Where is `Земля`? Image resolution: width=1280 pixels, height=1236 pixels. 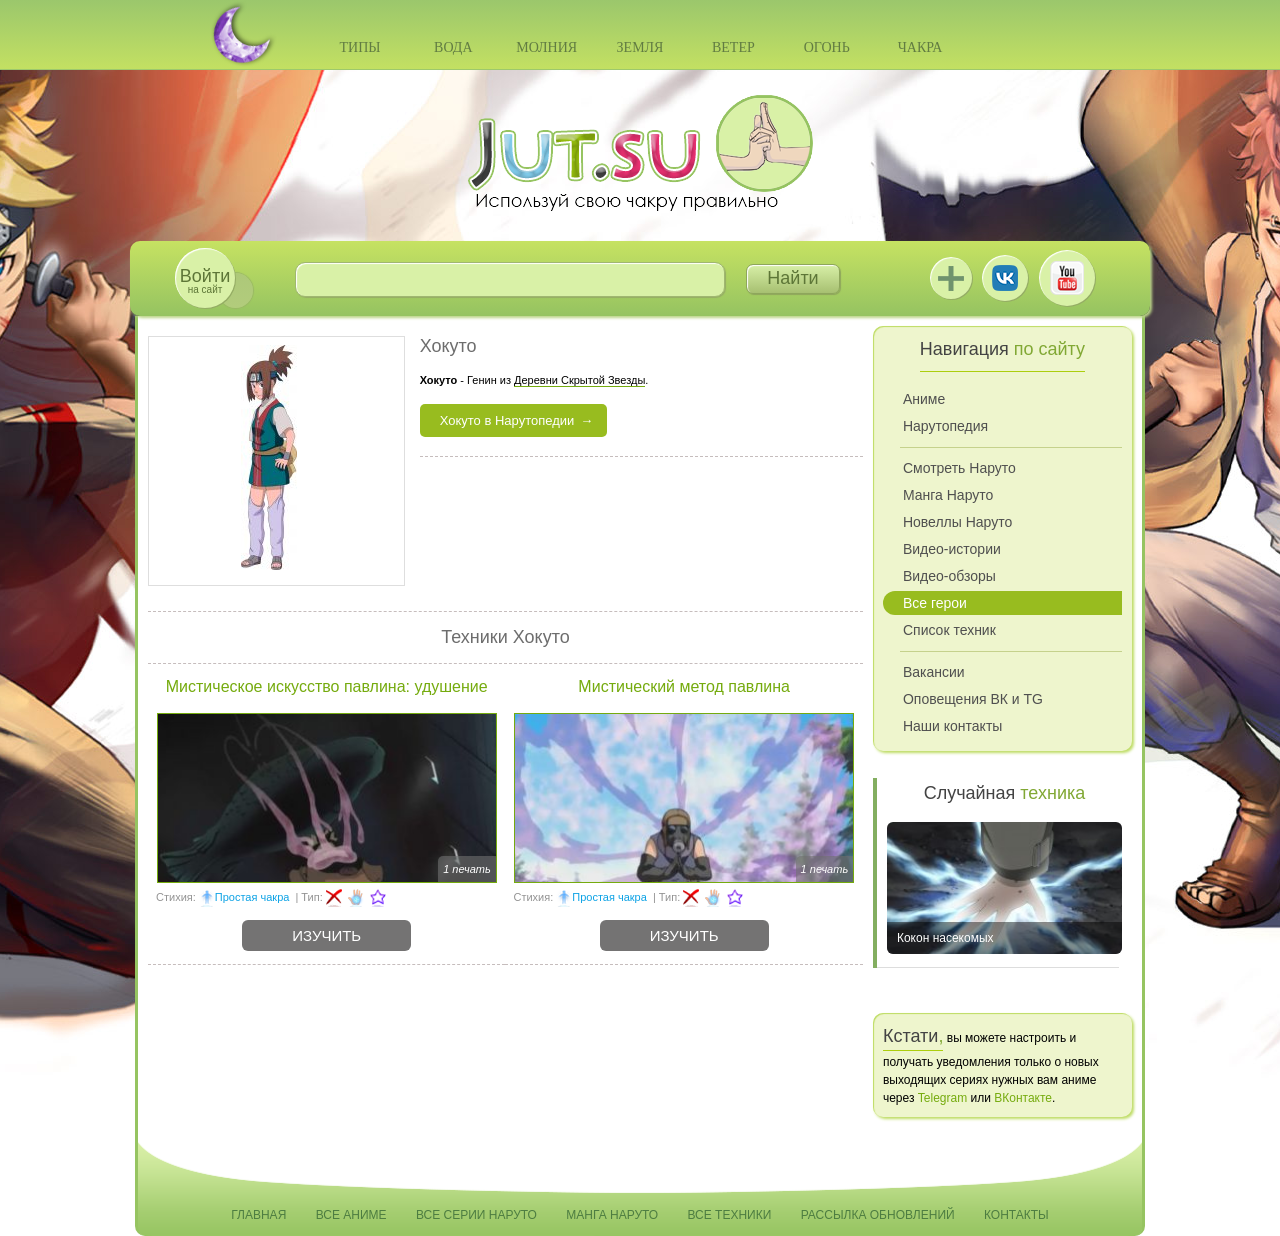
Земля is located at coordinates (640, 47).